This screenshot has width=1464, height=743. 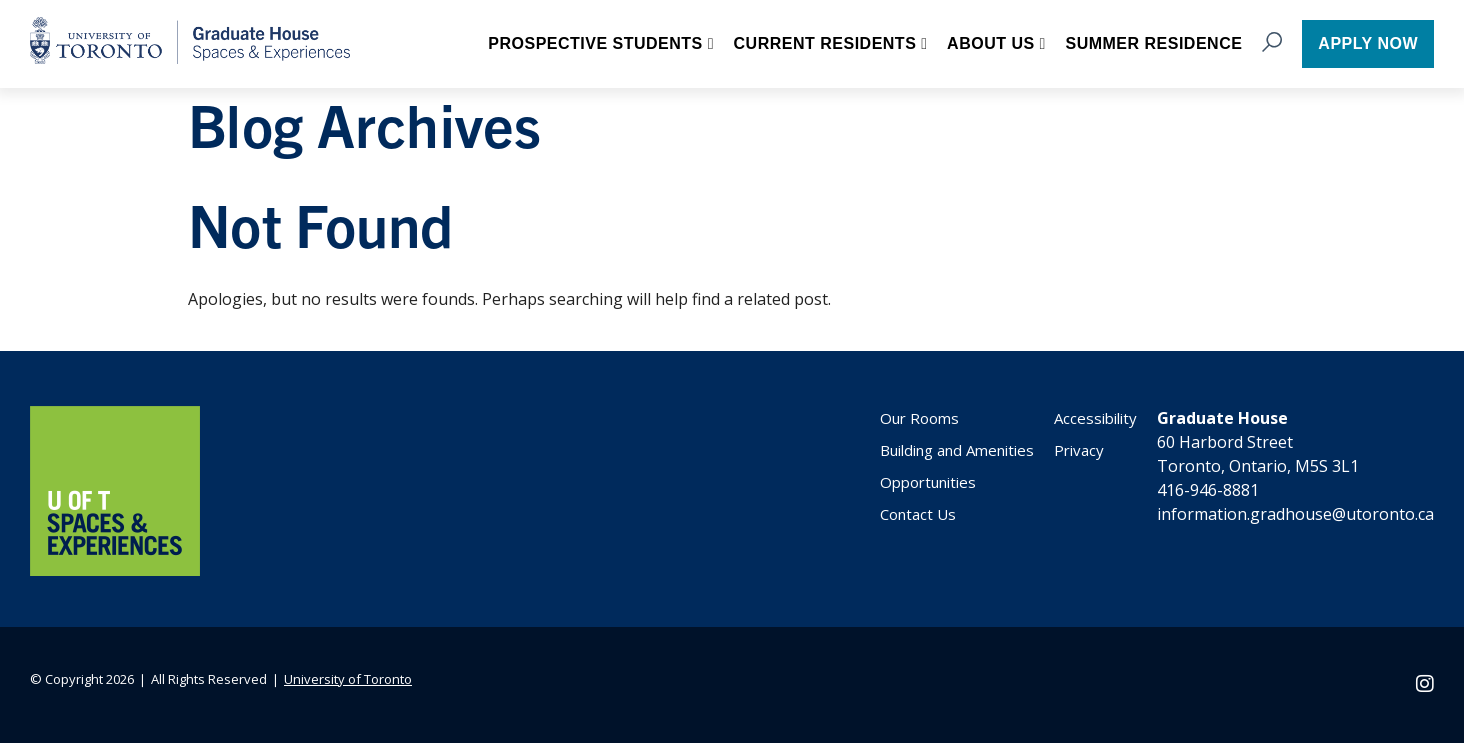 I want to click on Contact Us, so click(x=918, y=514).